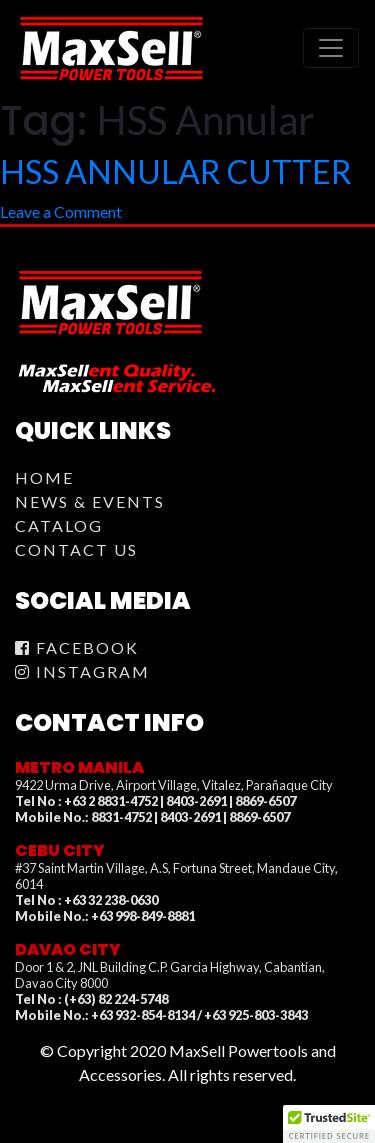 The height and width of the screenshot is (1143, 375). What do you see at coordinates (90, 501) in the screenshot?
I see `News & Events` at bounding box center [90, 501].